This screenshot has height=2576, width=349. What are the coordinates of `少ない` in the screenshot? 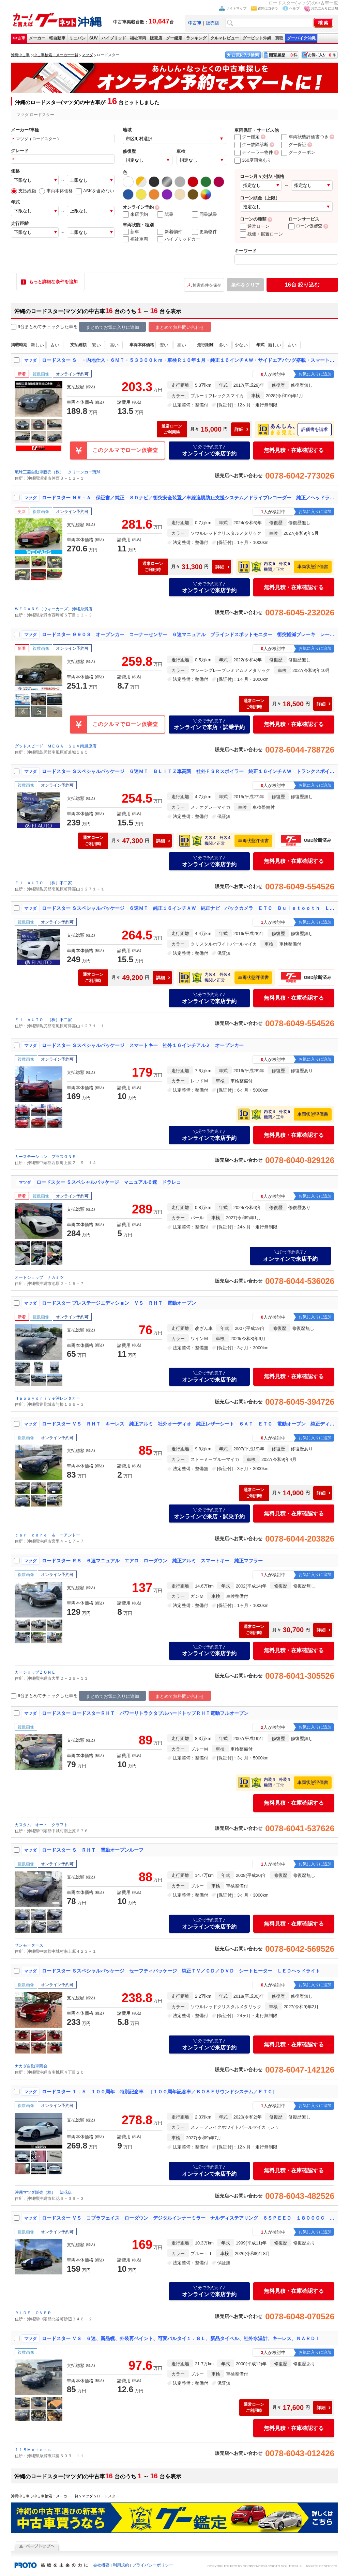 It's located at (241, 345).